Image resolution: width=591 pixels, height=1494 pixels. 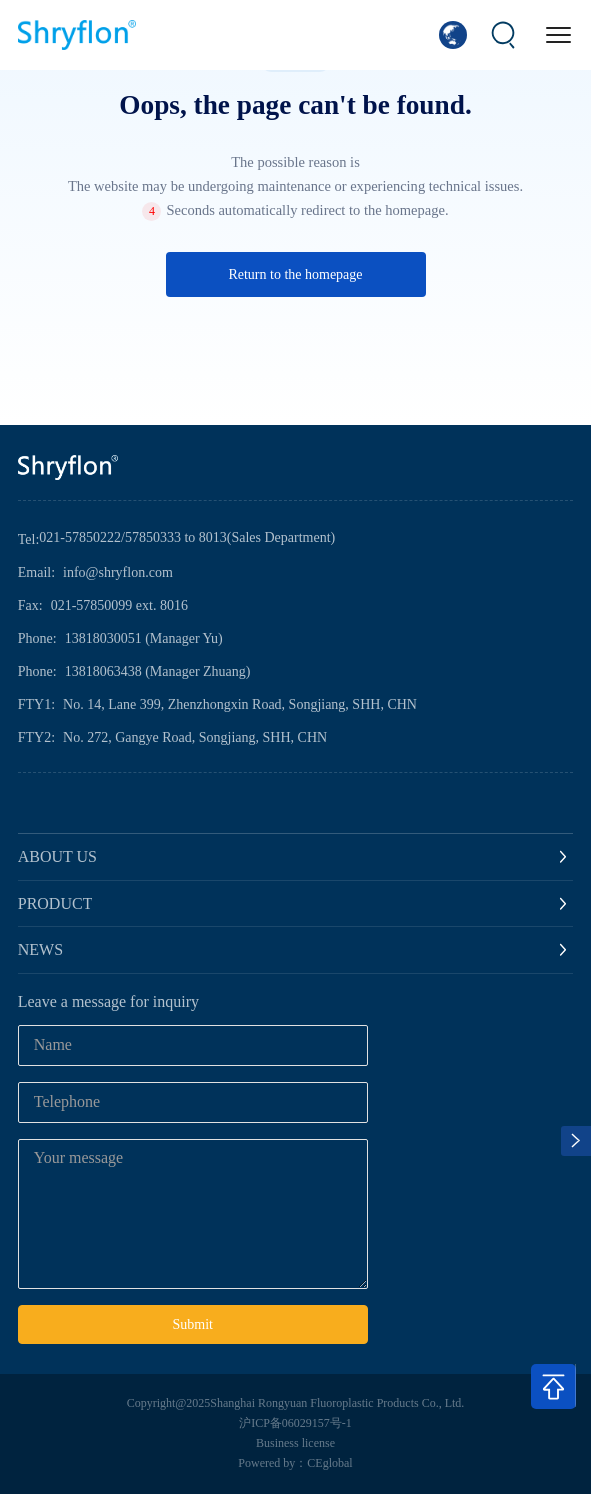 What do you see at coordinates (80, 537) in the screenshot?
I see `021-57850222` at bounding box center [80, 537].